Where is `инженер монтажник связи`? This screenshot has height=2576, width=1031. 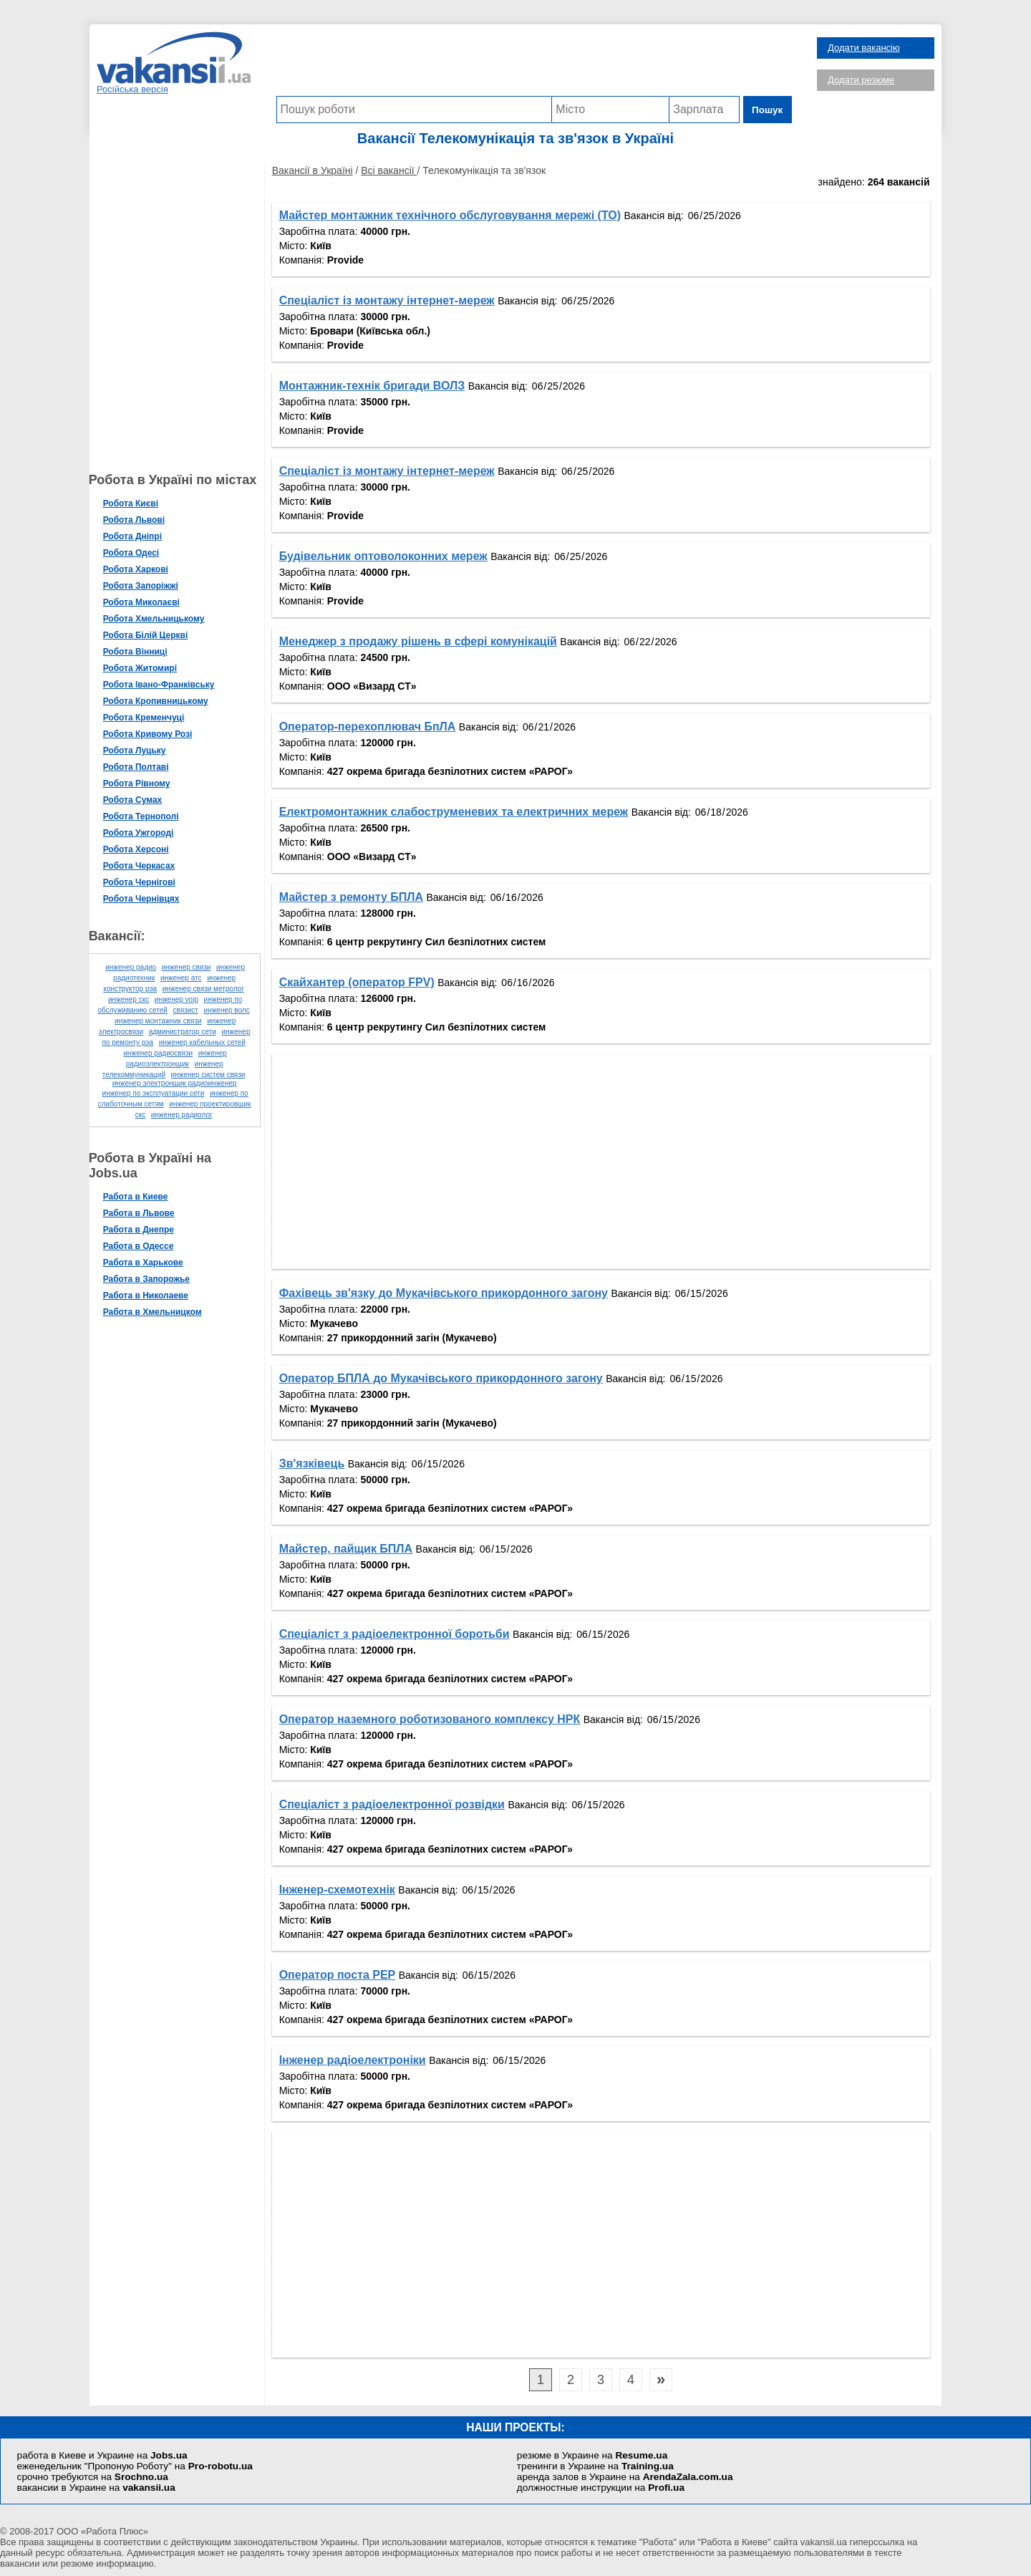
инженер монтажник связи is located at coordinates (162, 1021).